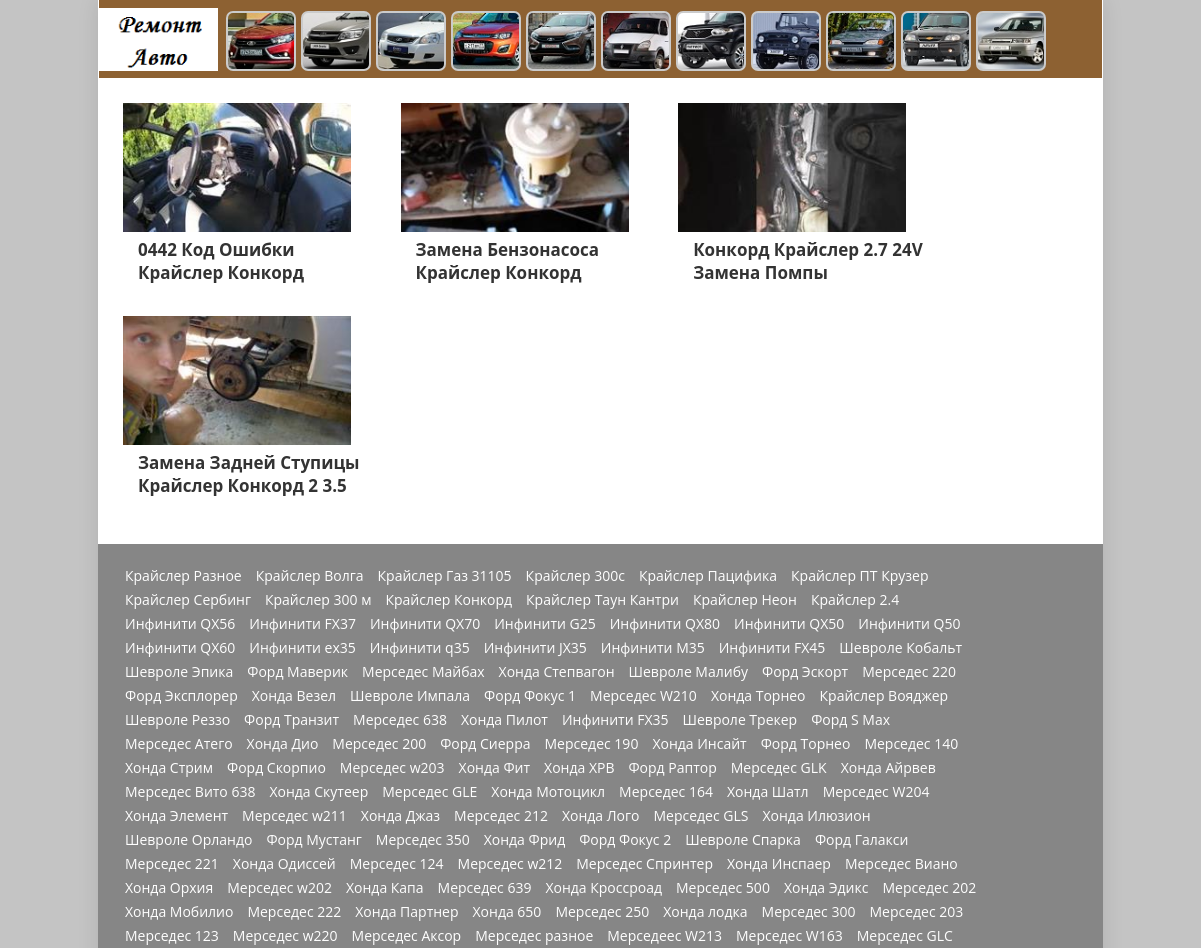  What do you see at coordinates (700, 611) in the screenshot?
I see `Мерседес GLS` at bounding box center [700, 611].